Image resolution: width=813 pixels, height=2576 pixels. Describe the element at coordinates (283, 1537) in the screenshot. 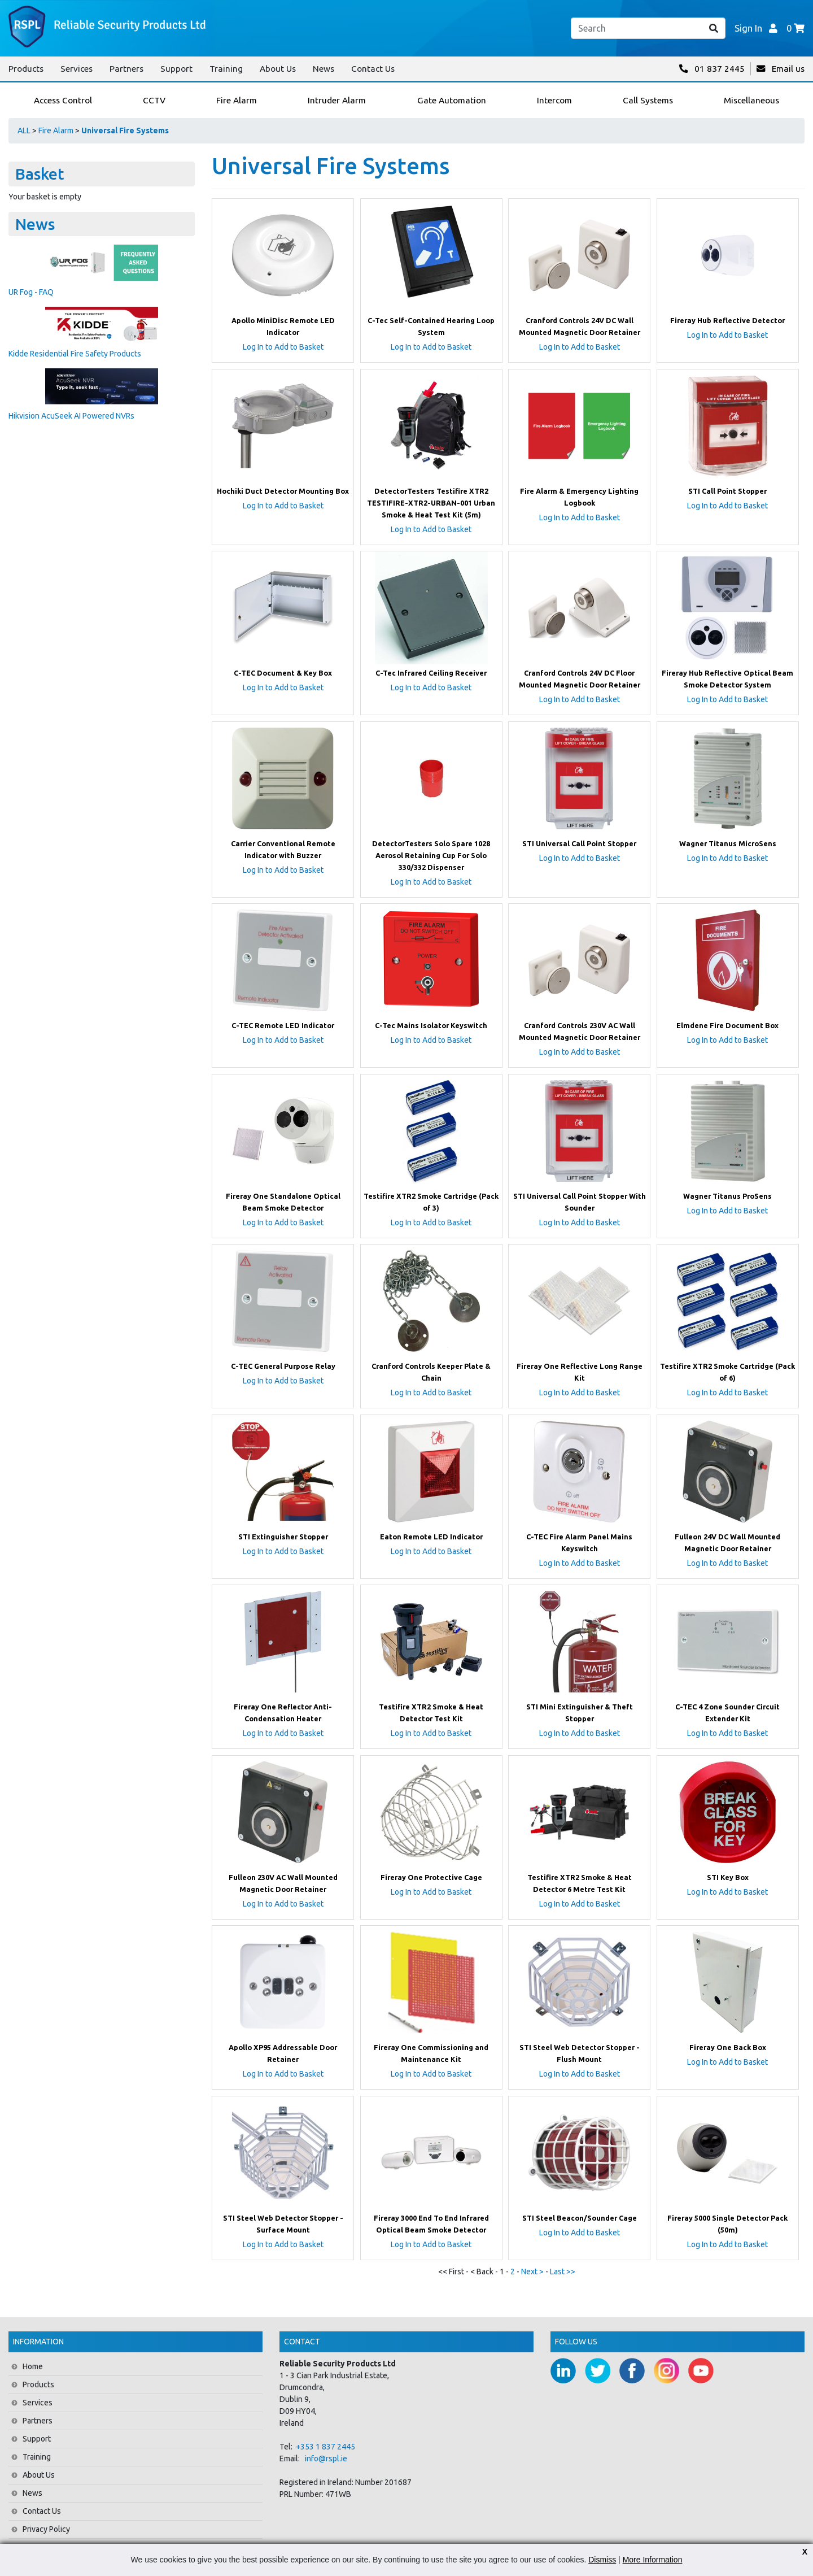

I see `STI Extinguisher Stopper` at that location.